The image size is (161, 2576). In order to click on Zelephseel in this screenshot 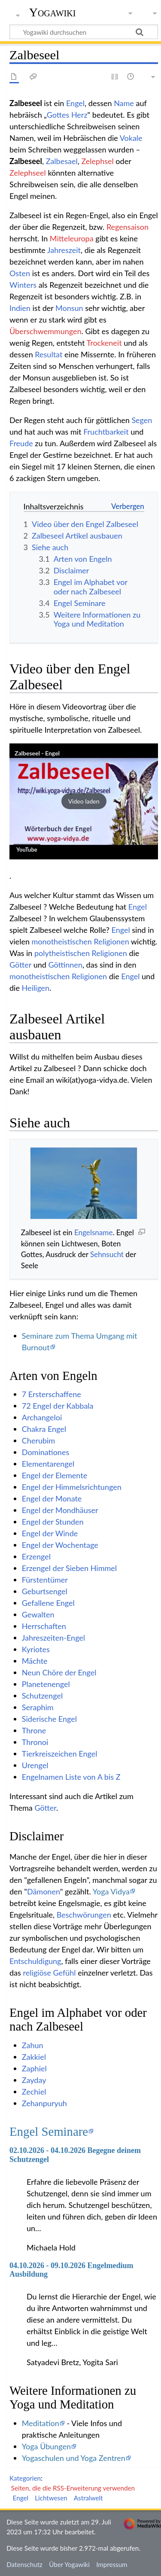, I will do `click(27, 172)`.